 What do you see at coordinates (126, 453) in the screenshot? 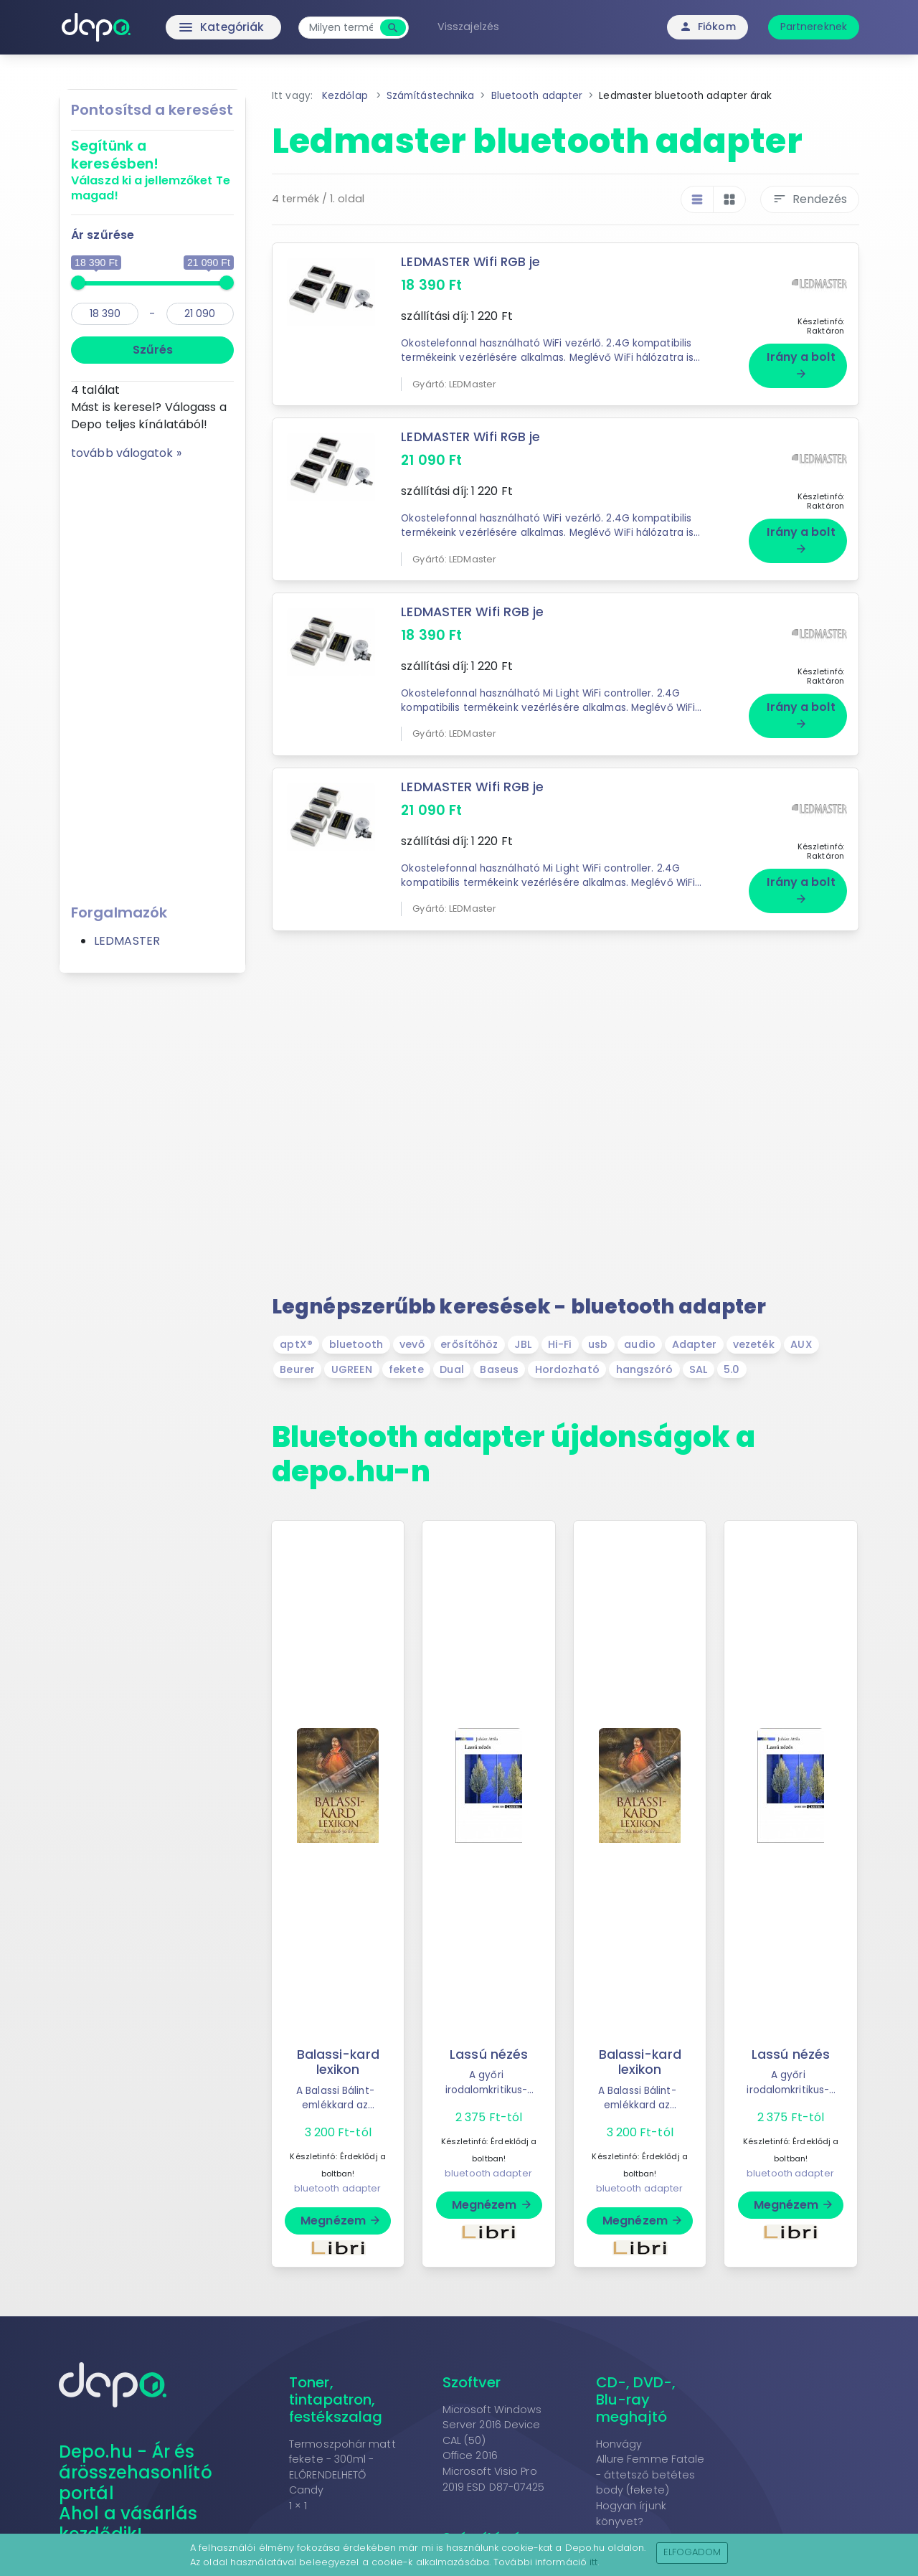
I see `tovább válogatok »` at bounding box center [126, 453].